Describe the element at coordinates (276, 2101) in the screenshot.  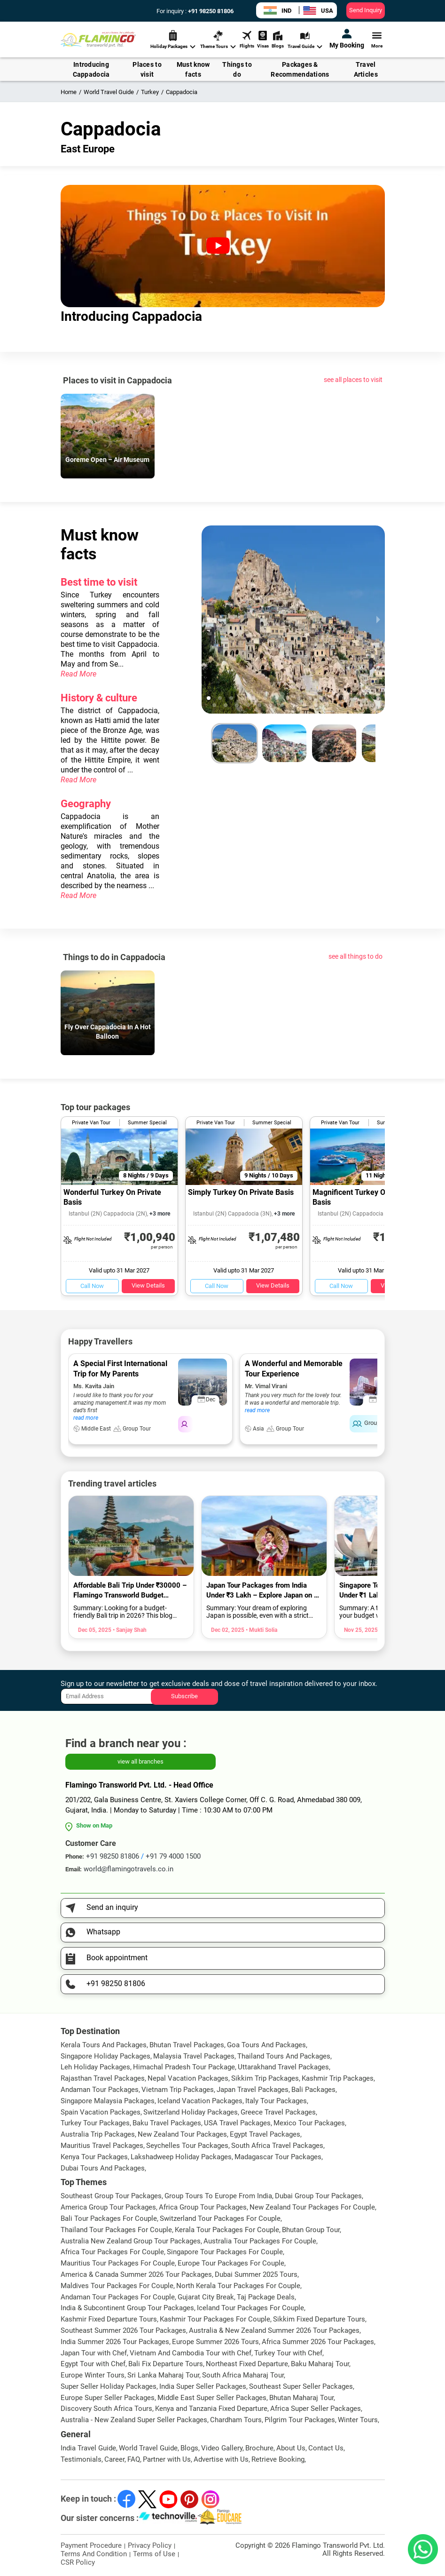
I see `Italy Tour Packages` at that location.